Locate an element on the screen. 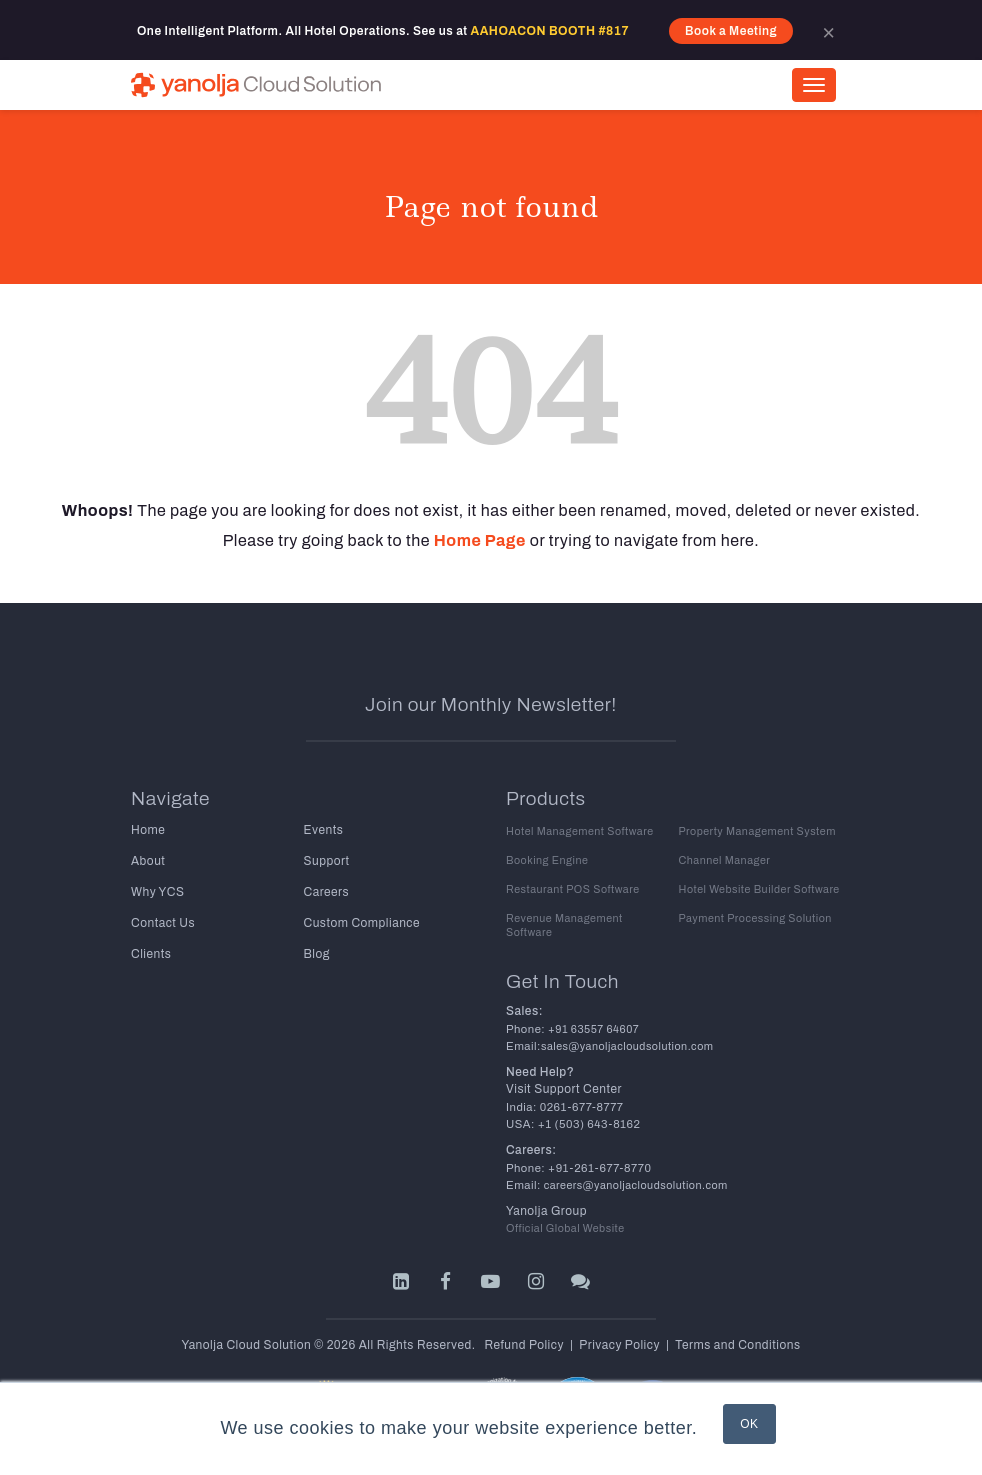 This screenshot has height=1475, width=982. Why YCS is located at coordinates (157, 892).